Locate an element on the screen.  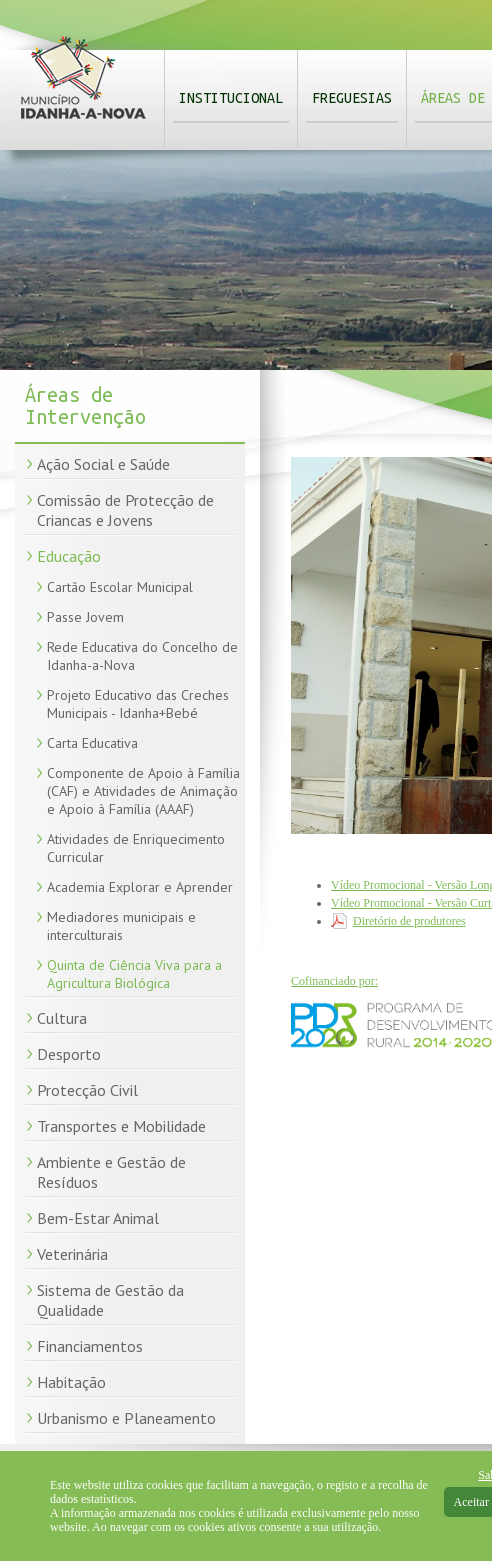
Ação Social e Saúde is located at coordinates (103, 464).